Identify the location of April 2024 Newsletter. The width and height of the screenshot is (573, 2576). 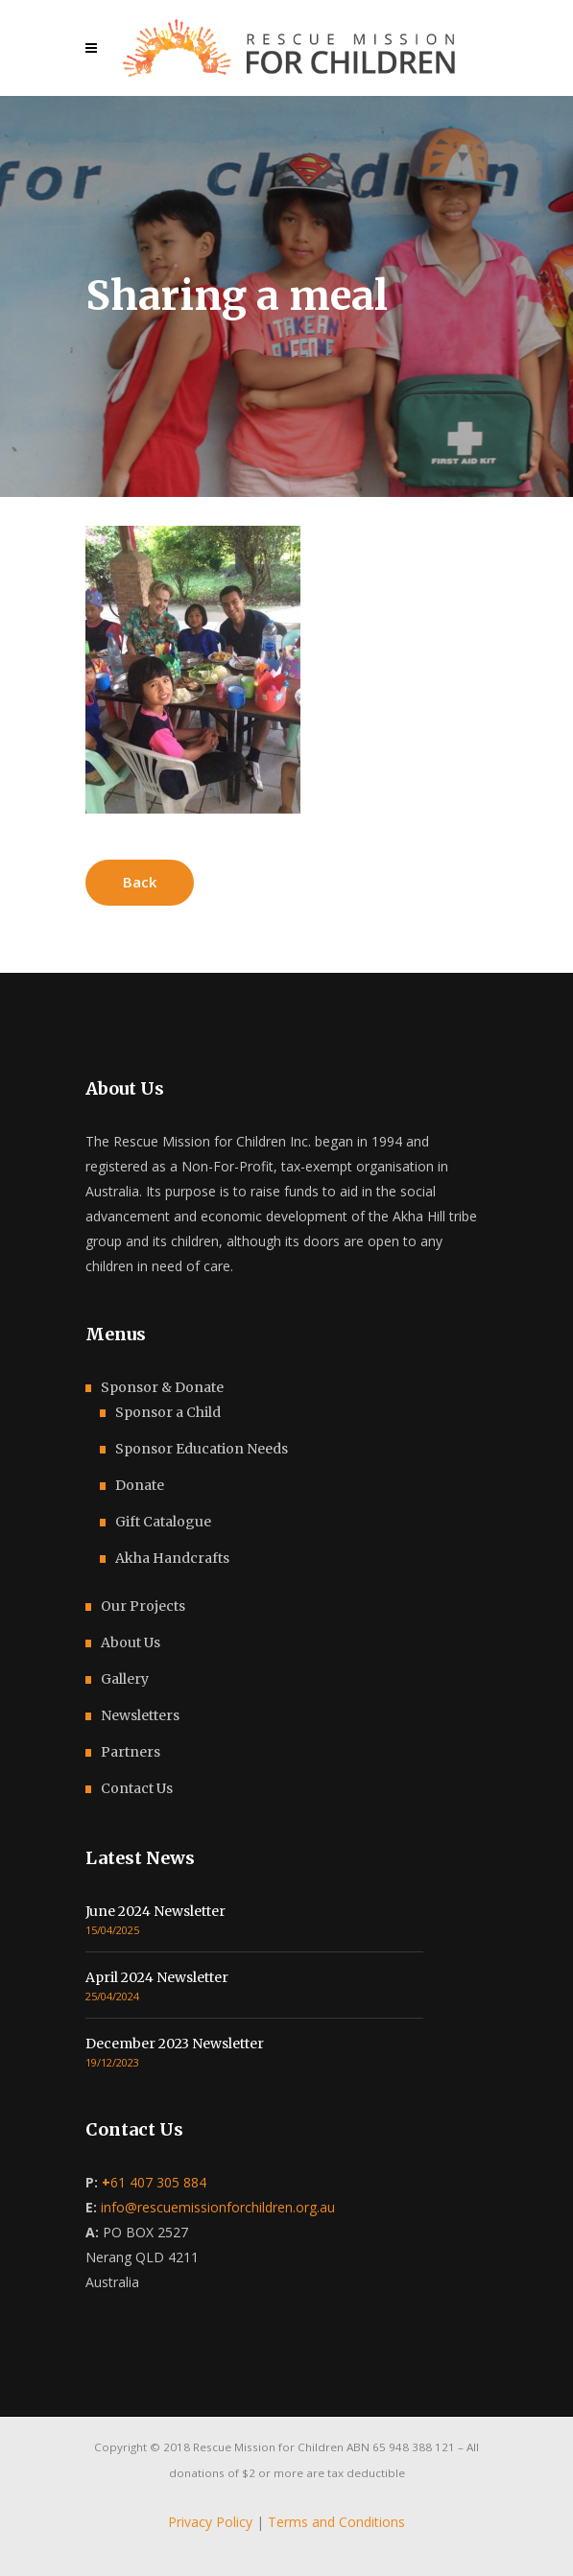
(156, 1977).